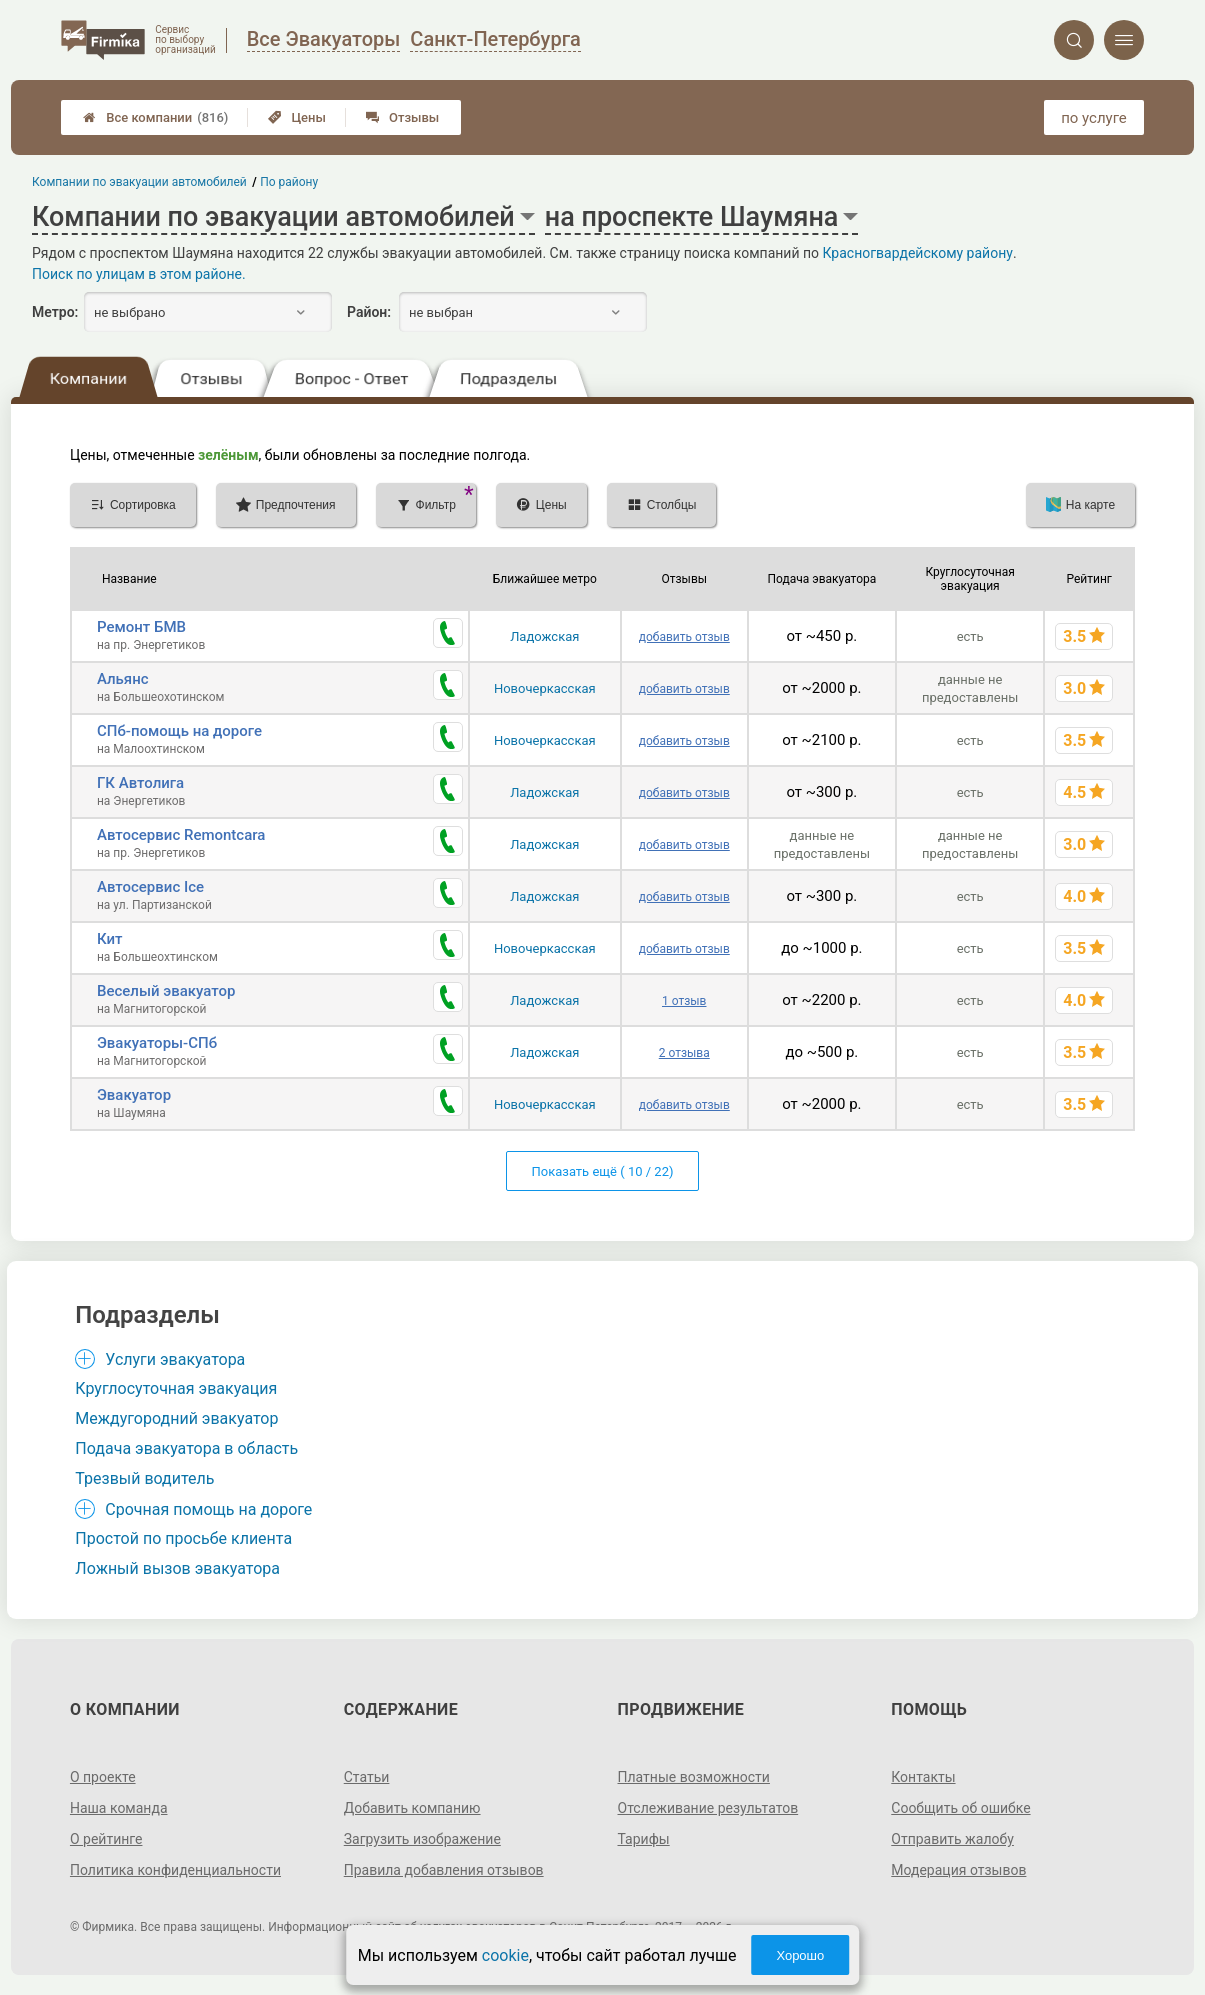 The image size is (1205, 1995). I want to click on по услуге, so click(1094, 118).